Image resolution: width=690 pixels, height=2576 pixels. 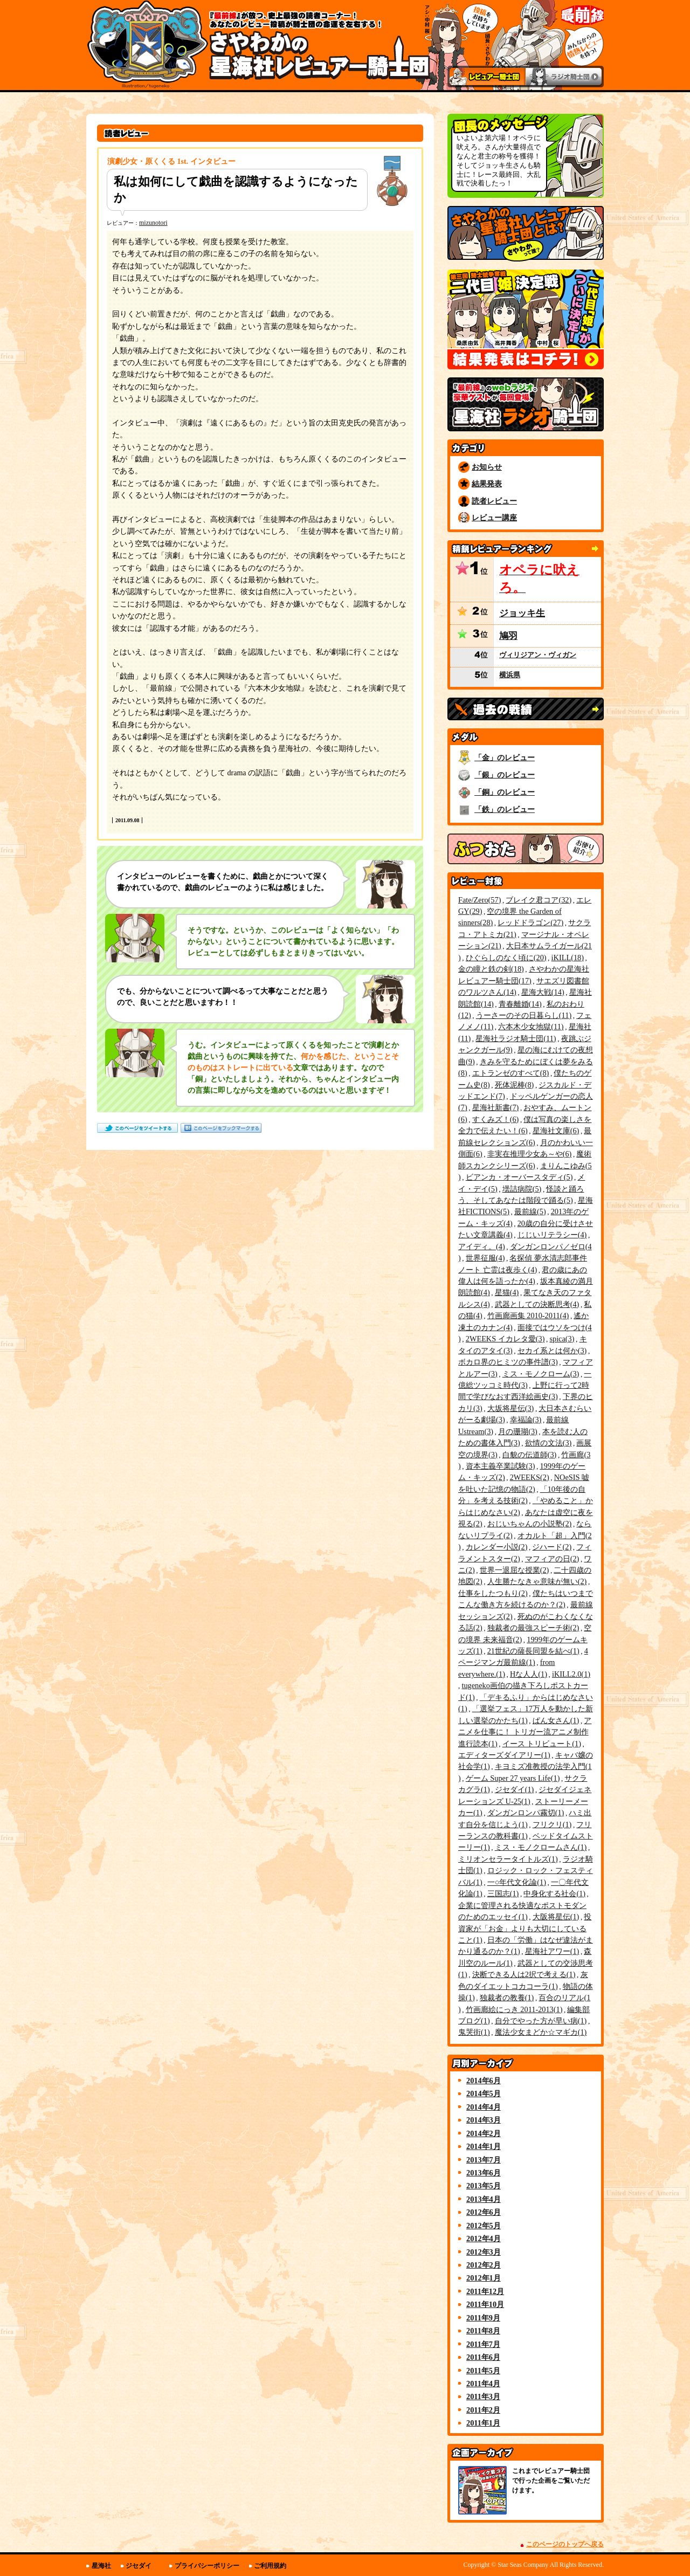 What do you see at coordinates (506, 957) in the screenshot?
I see `ひぐらしのなく頃に` at bounding box center [506, 957].